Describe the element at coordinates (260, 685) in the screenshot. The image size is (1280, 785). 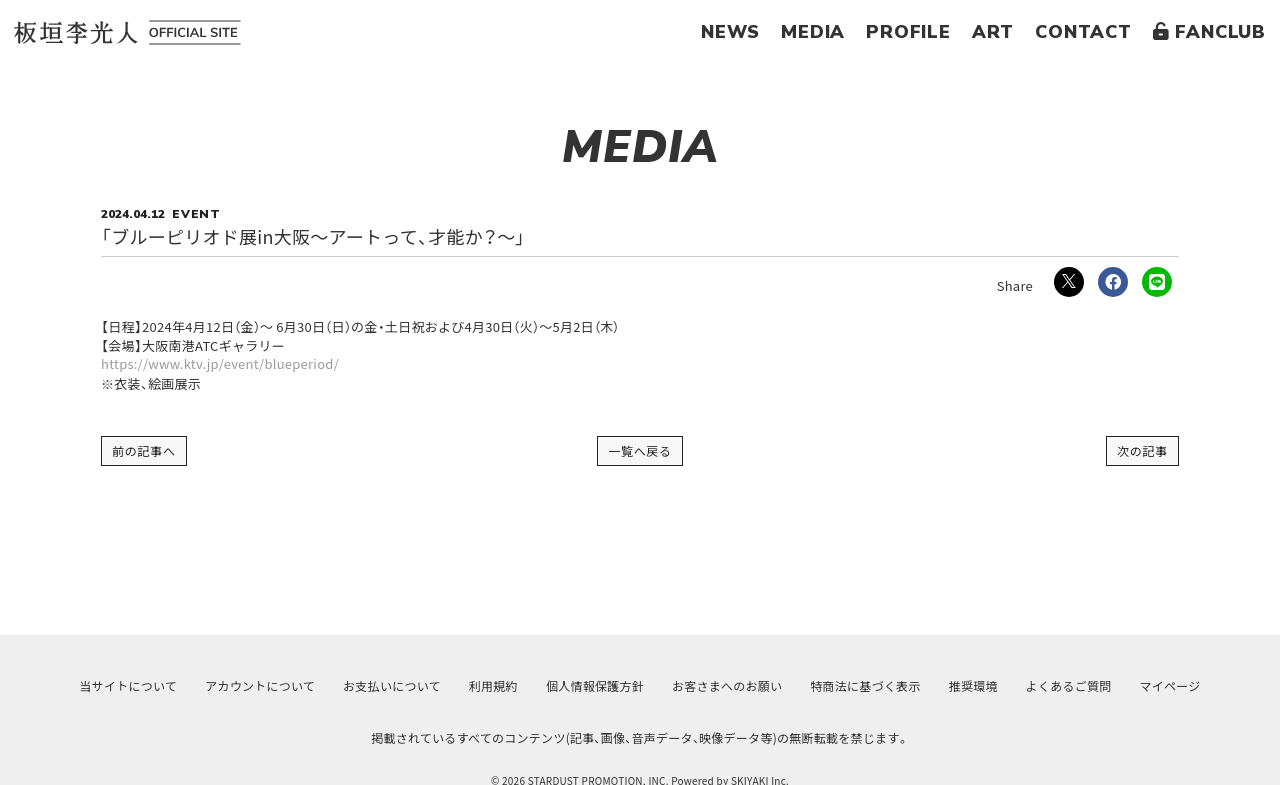
I see `アカウントについて` at that location.